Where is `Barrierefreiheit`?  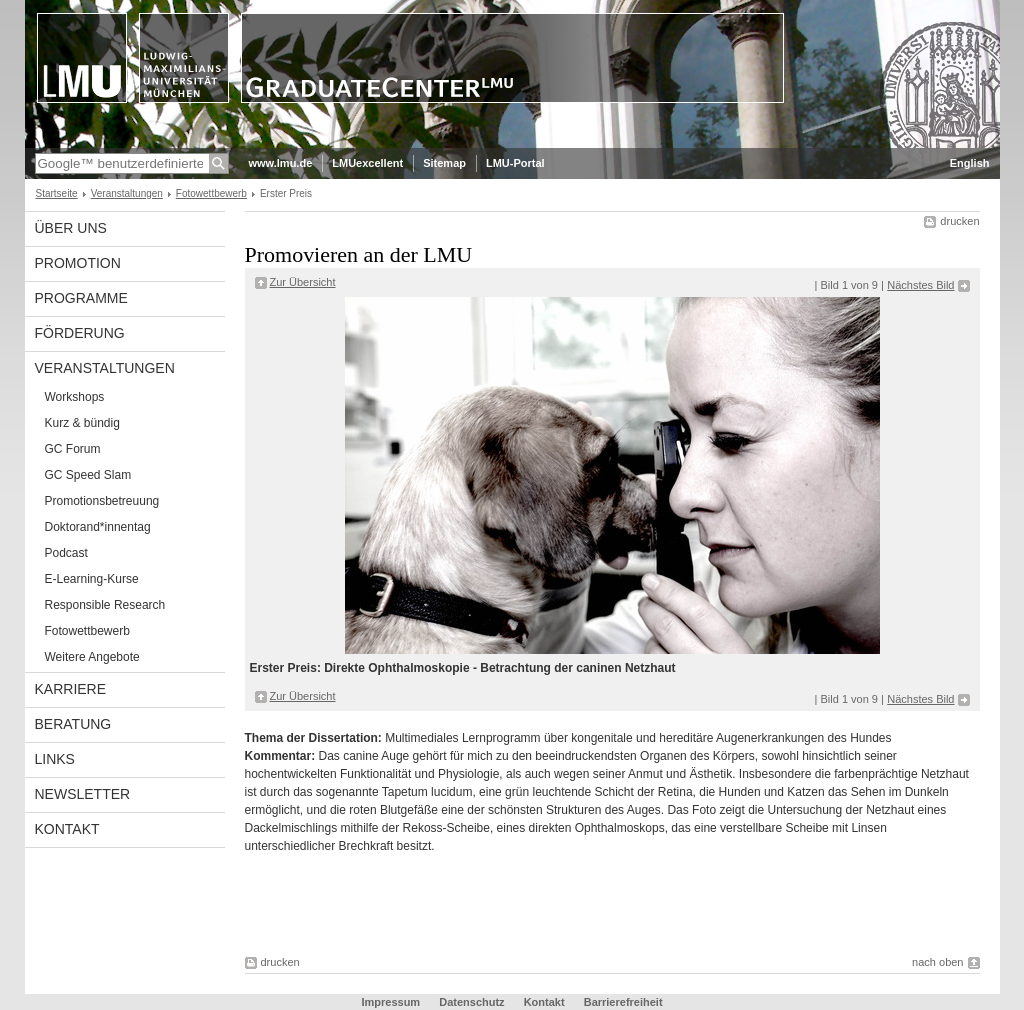 Barrierefreiheit is located at coordinates (623, 1002).